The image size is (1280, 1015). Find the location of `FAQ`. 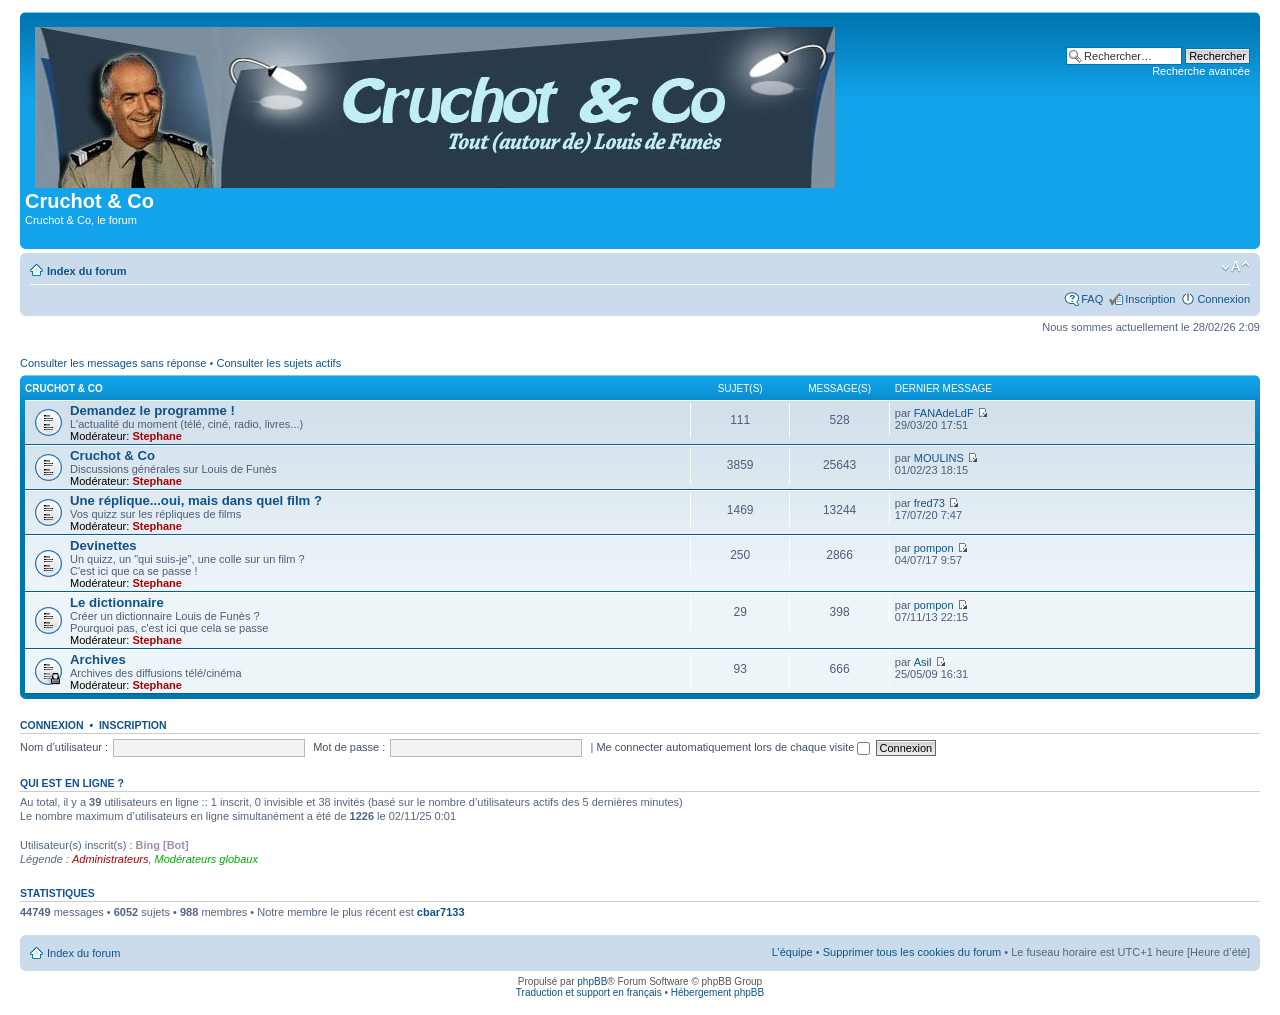

FAQ is located at coordinates (1092, 299).